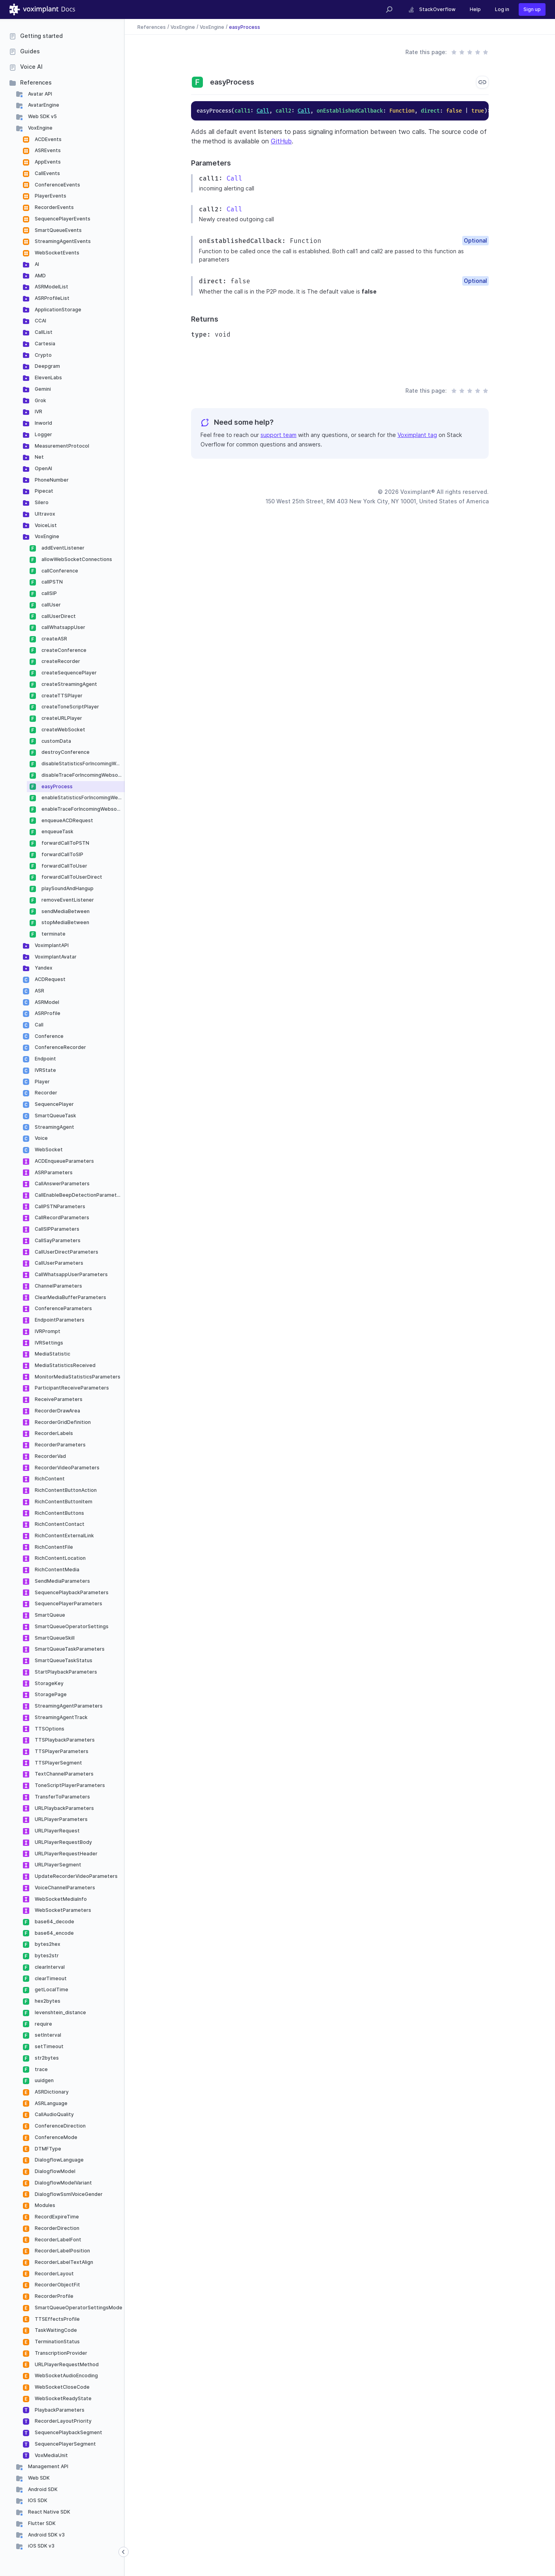 This screenshot has width=555, height=2576. What do you see at coordinates (40, 276) in the screenshot?
I see `AMD` at bounding box center [40, 276].